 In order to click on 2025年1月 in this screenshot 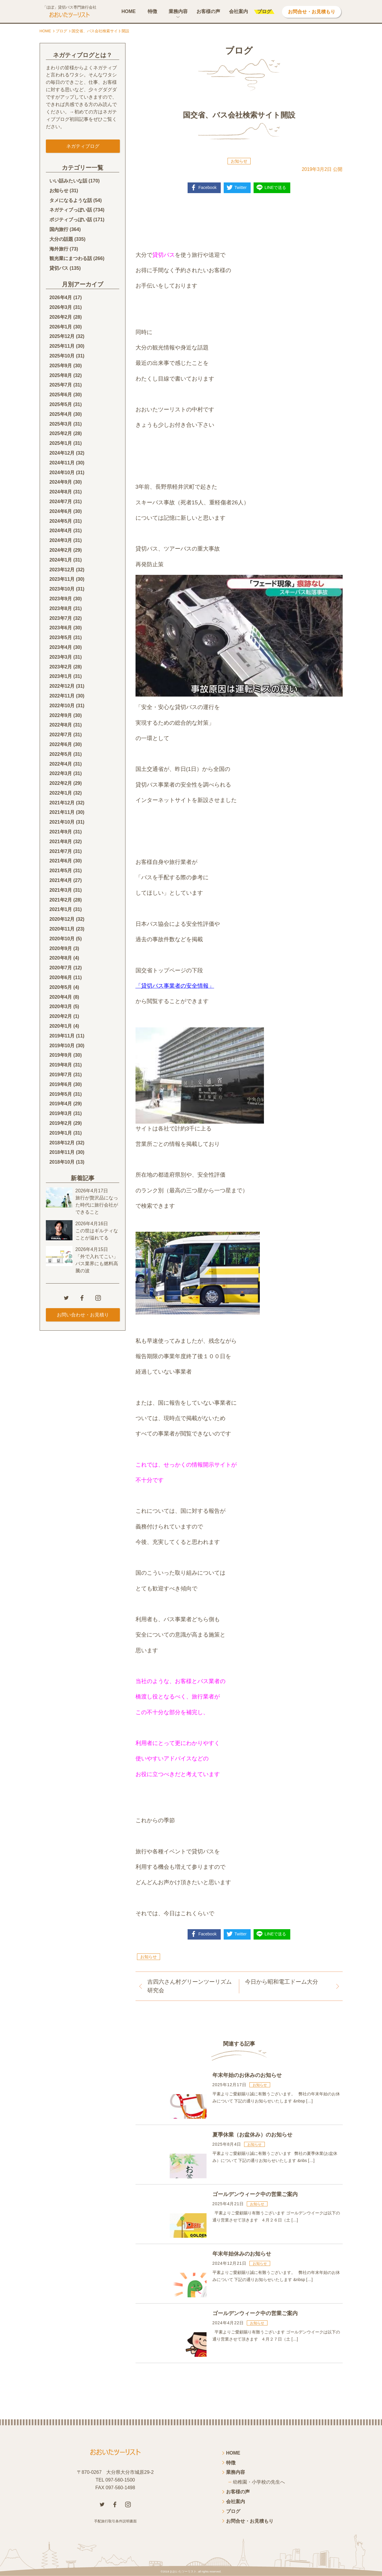, I will do `click(60, 443)`.